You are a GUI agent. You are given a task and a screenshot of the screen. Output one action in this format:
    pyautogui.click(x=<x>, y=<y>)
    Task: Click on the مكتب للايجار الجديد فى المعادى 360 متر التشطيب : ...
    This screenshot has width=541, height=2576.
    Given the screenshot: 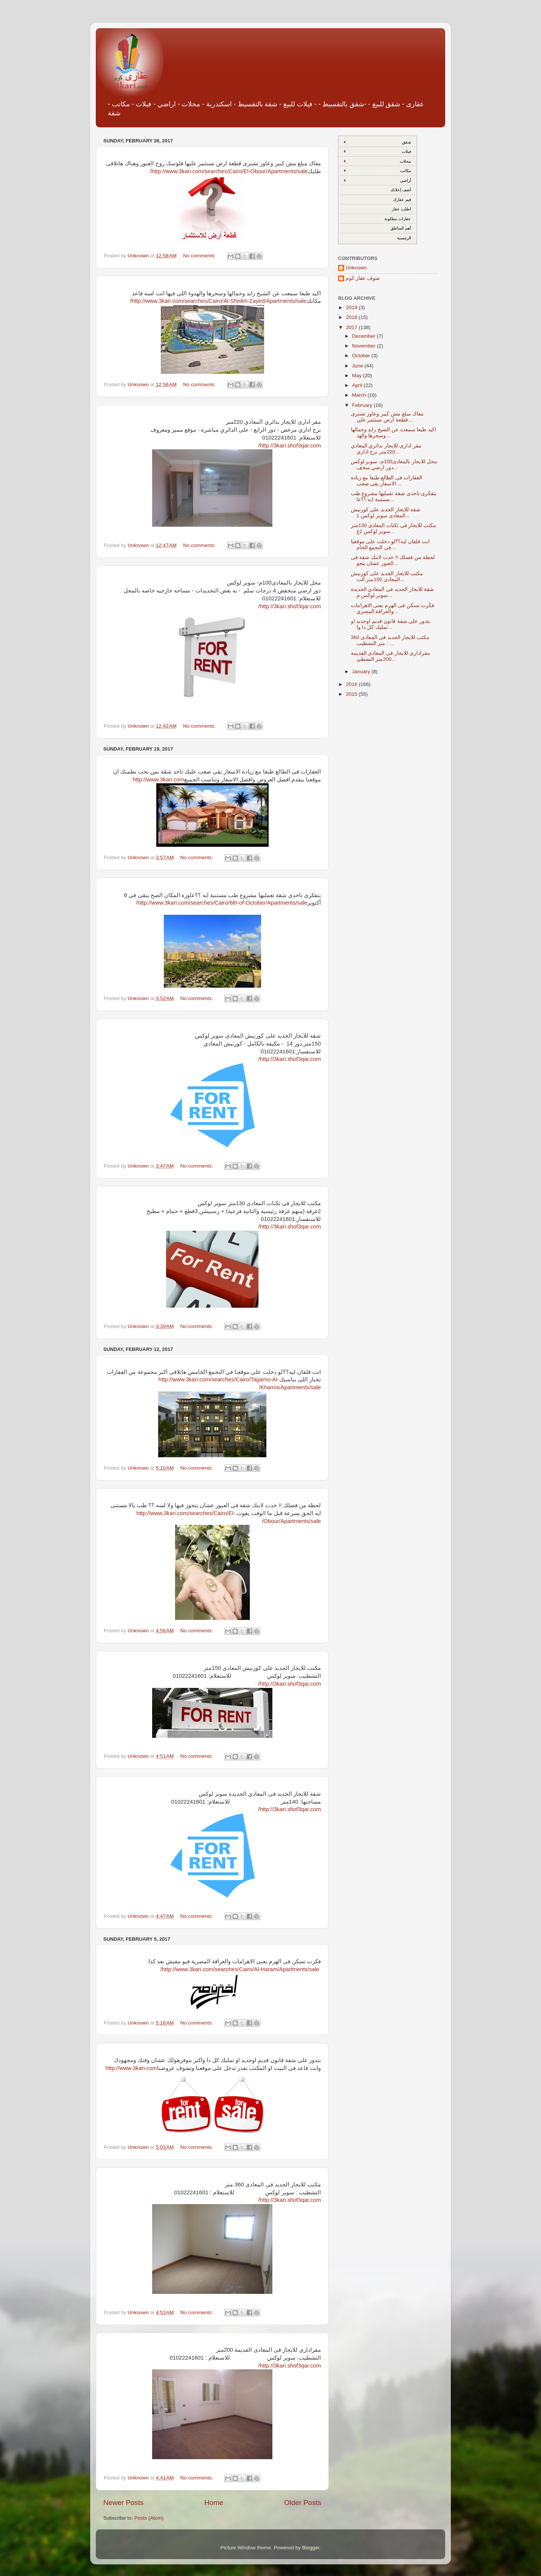 What is the action you would take?
    pyautogui.click(x=390, y=640)
    